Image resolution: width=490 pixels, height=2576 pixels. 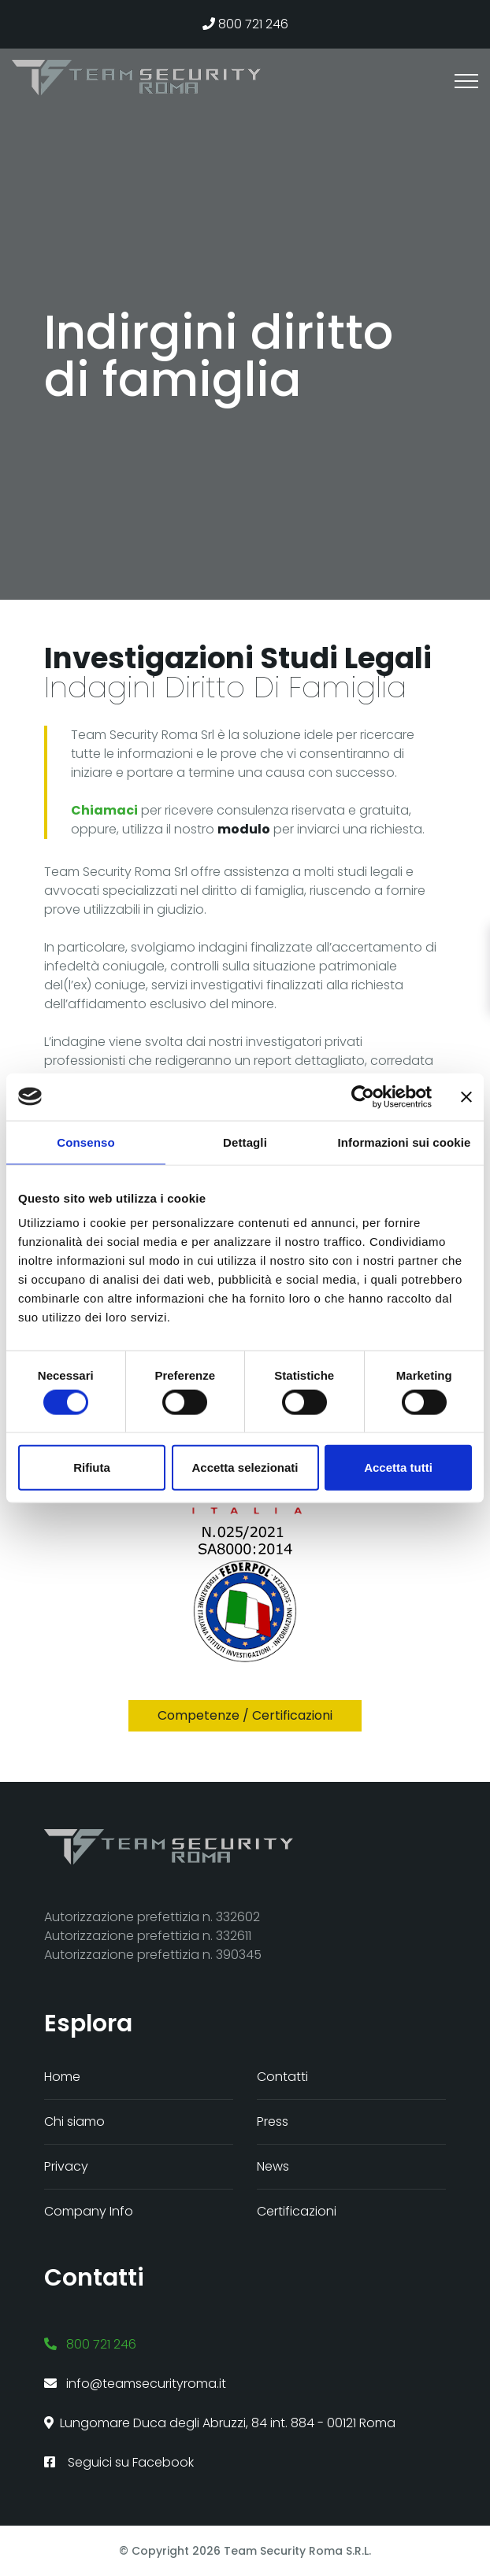 What do you see at coordinates (296, 2211) in the screenshot?
I see `Certificazioni` at bounding box center [296, 2211].